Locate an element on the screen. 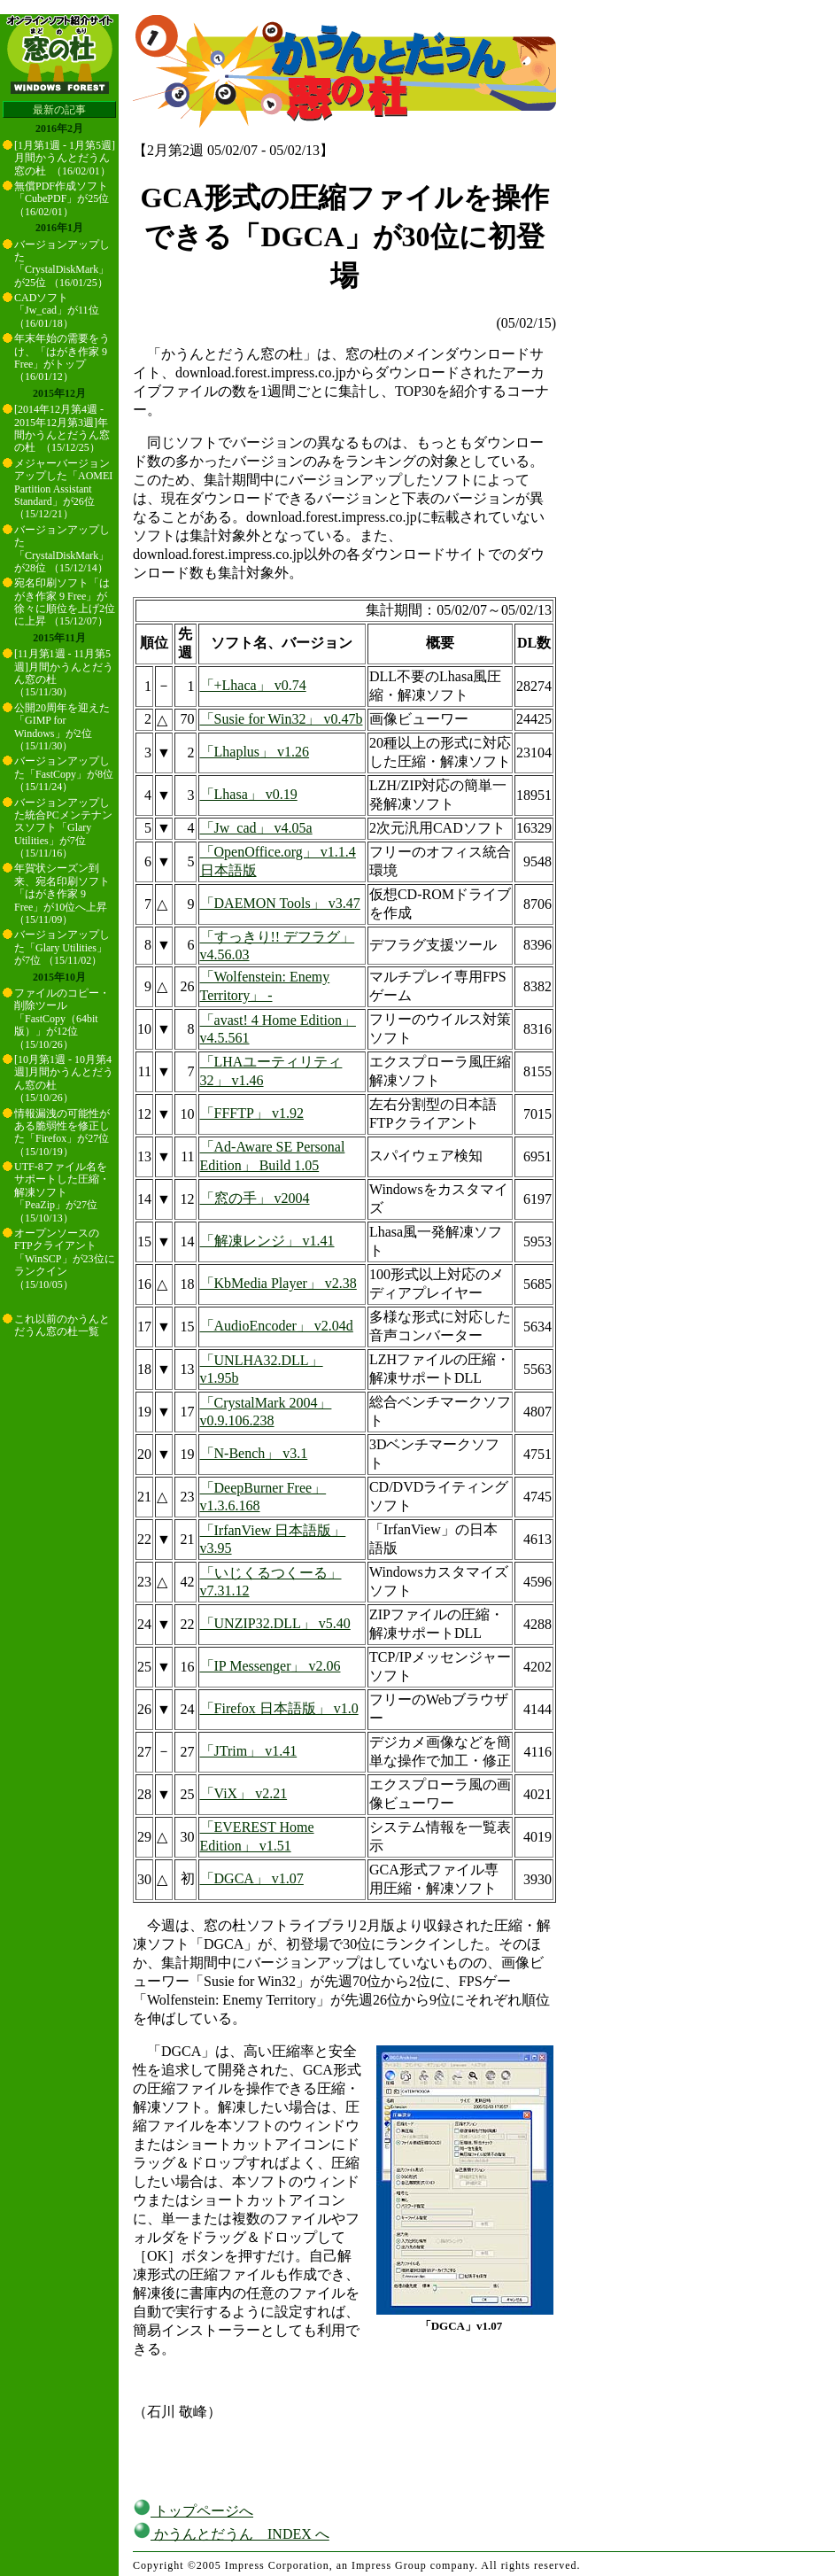 The width and height of the screenshot is (835, 2576). メジャーバージョンアップした「AOMEI Partition Assistant Standard」が26位 （15/12/21） is located at coordinates (63, 489).